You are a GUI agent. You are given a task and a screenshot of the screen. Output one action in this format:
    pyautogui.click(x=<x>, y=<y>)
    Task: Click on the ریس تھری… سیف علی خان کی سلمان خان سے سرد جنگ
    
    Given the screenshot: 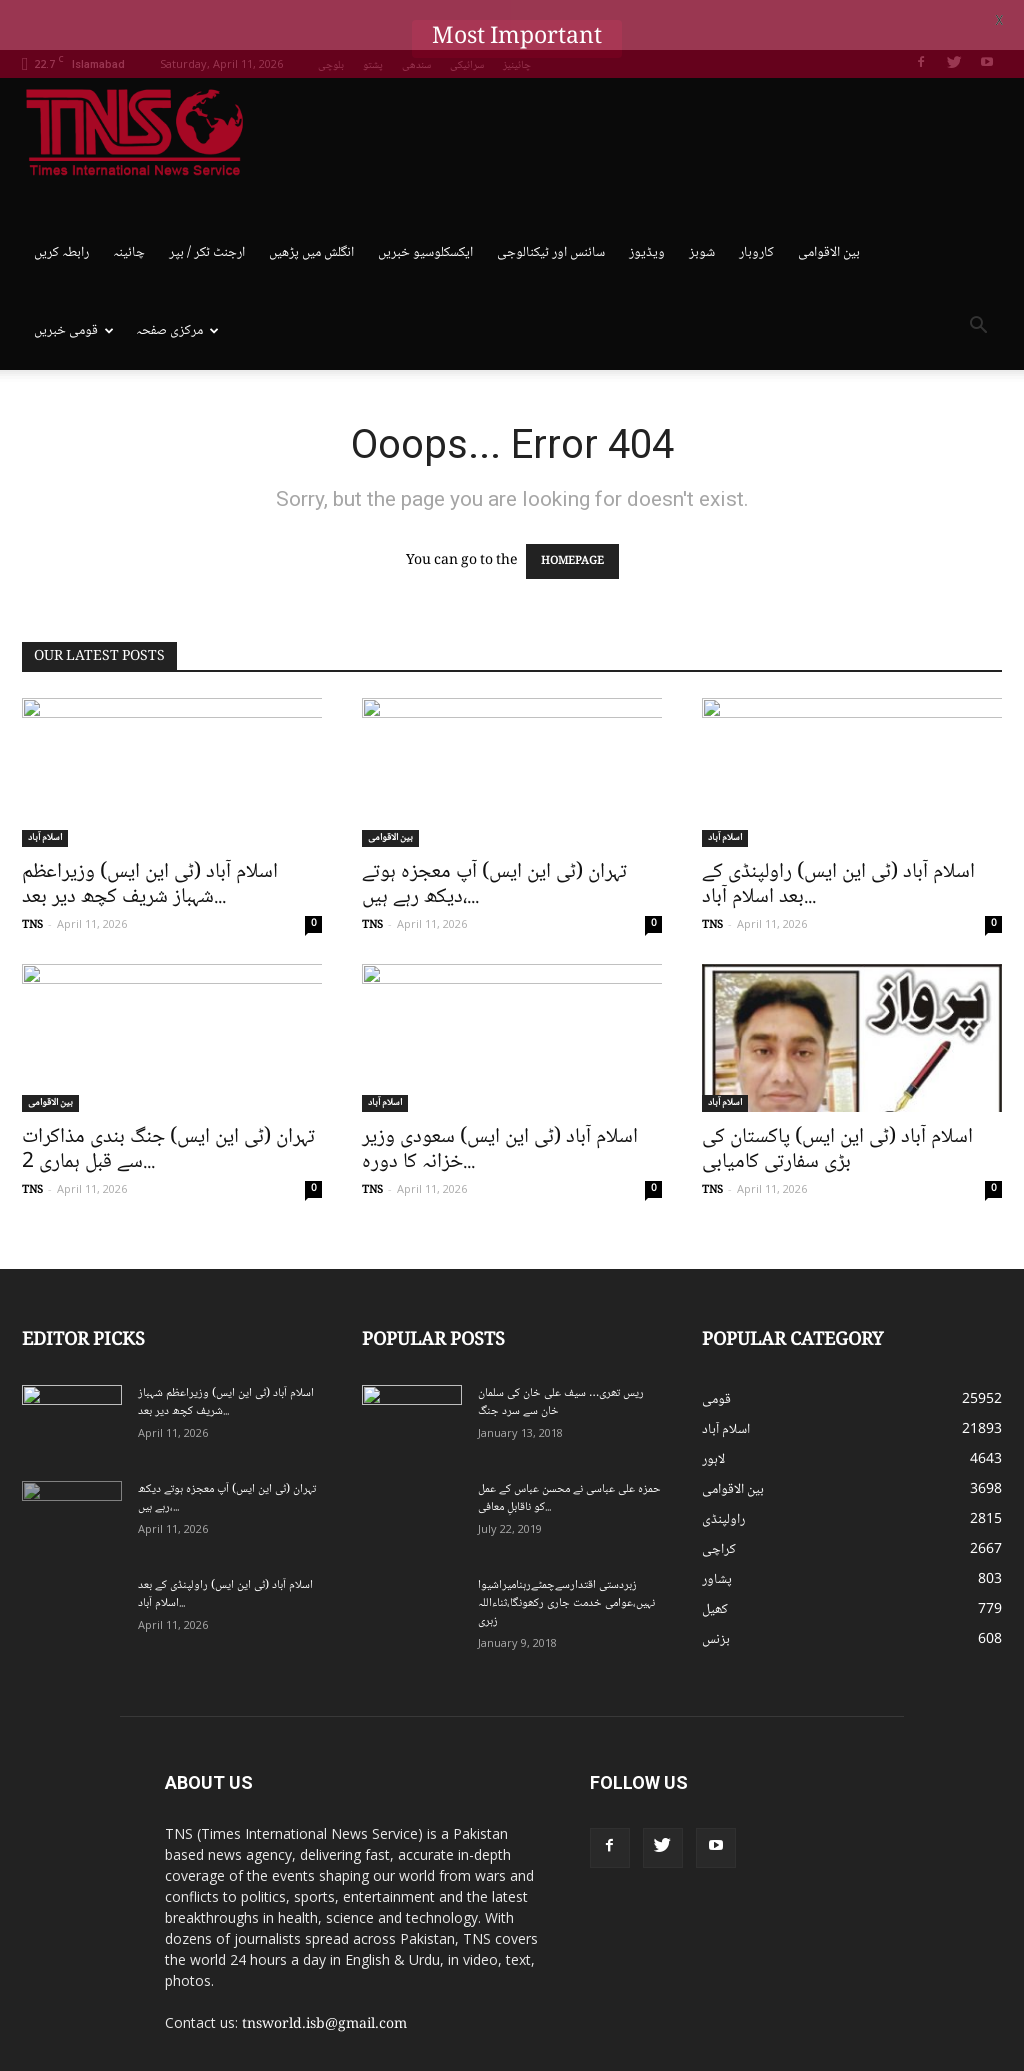 What is the action you would take?
    pyautogui.click(x=561, y=1351)
    